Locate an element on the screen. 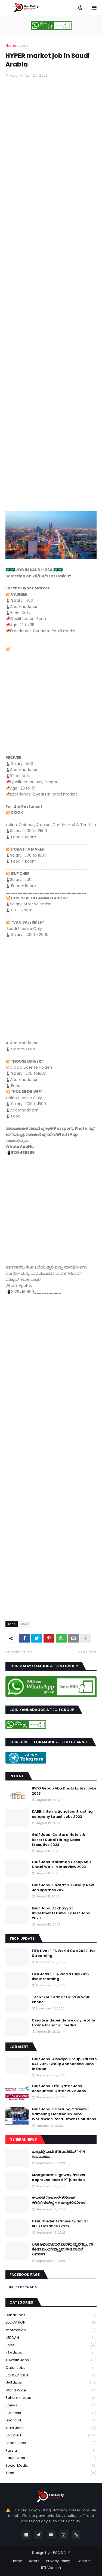 This screenshot has height=2576, width=102. business is located at coordinates (51, 2413).